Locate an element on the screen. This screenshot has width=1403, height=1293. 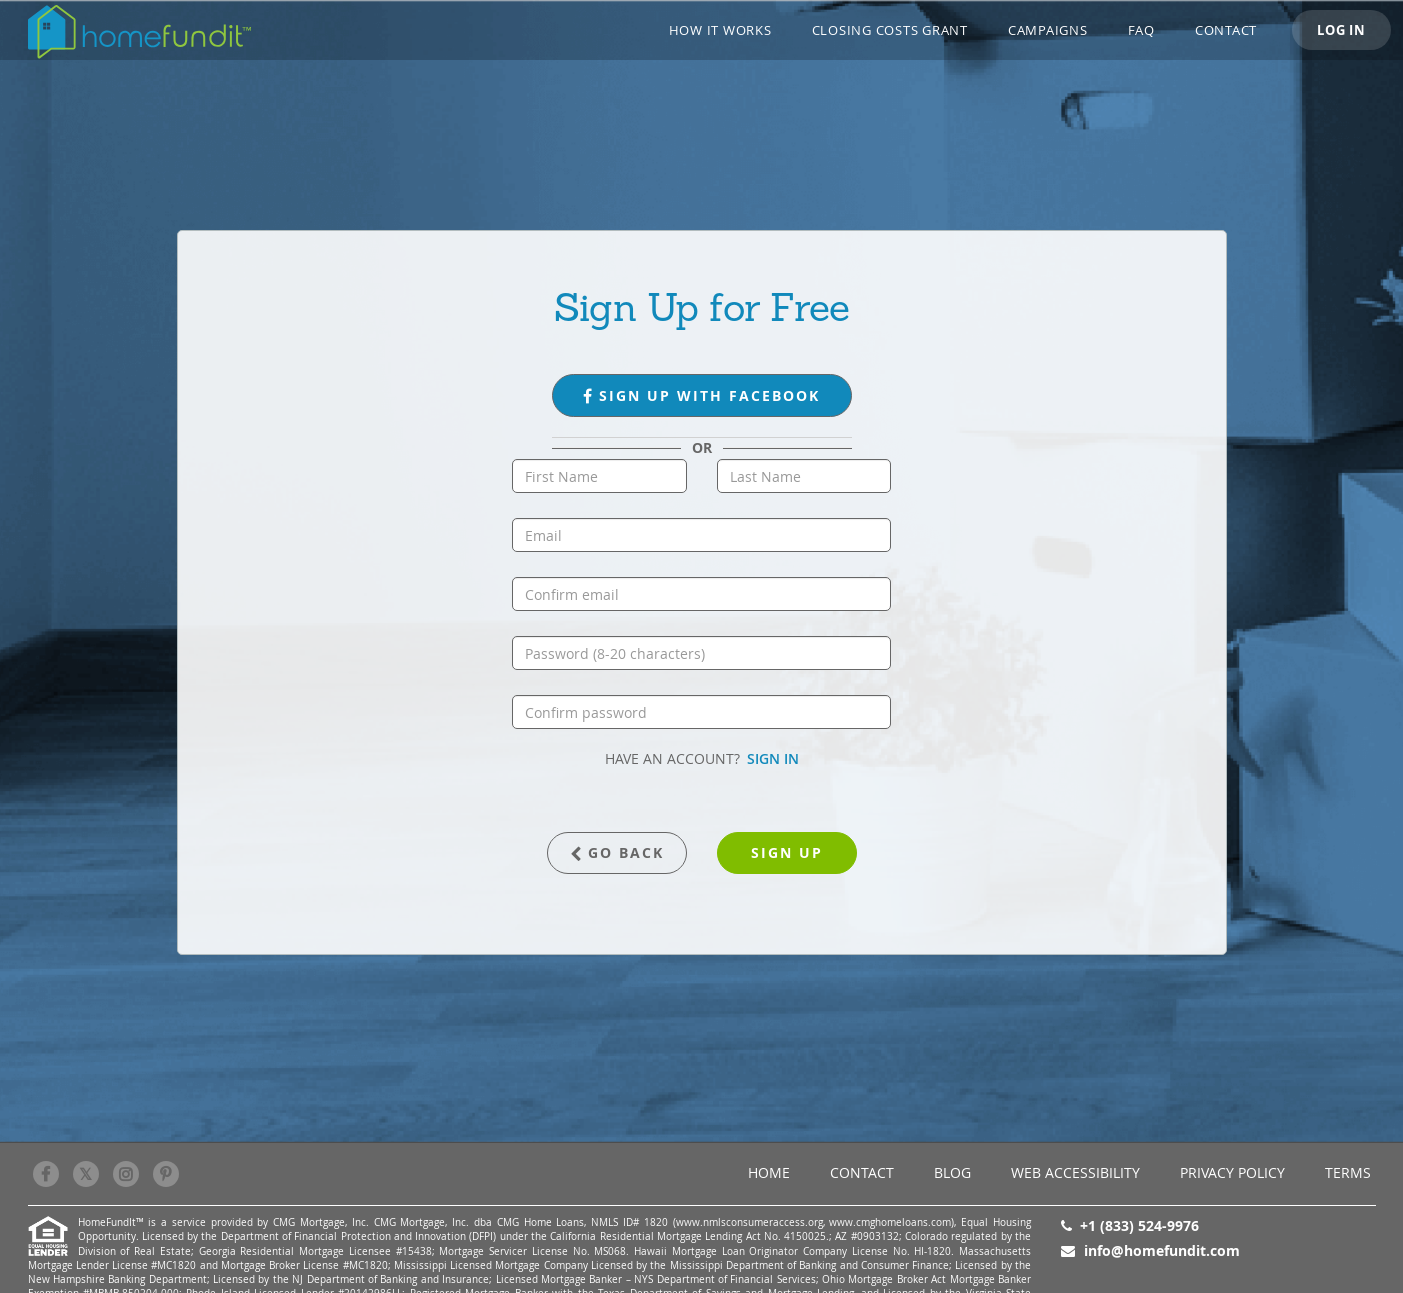
[last name] is located at coordinates (804, 476).